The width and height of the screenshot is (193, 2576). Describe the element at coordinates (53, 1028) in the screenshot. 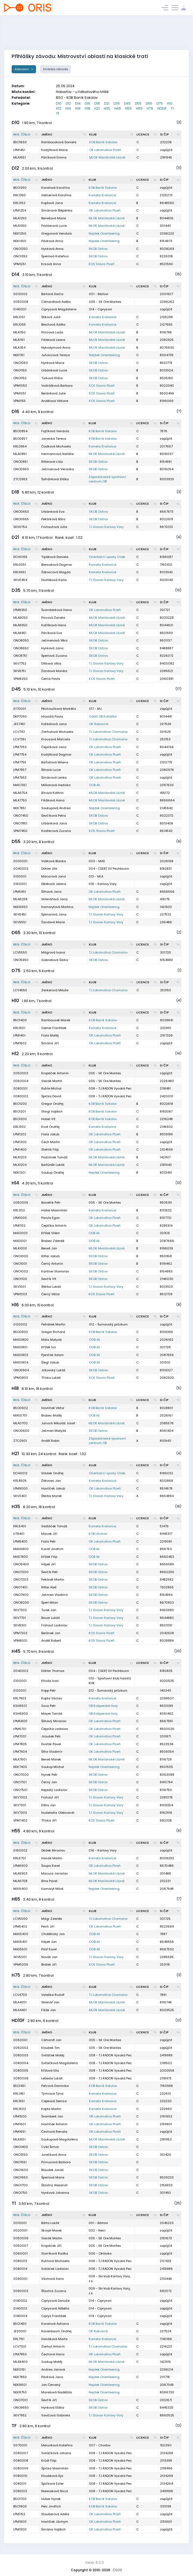

I see `Gelner František` at that location.